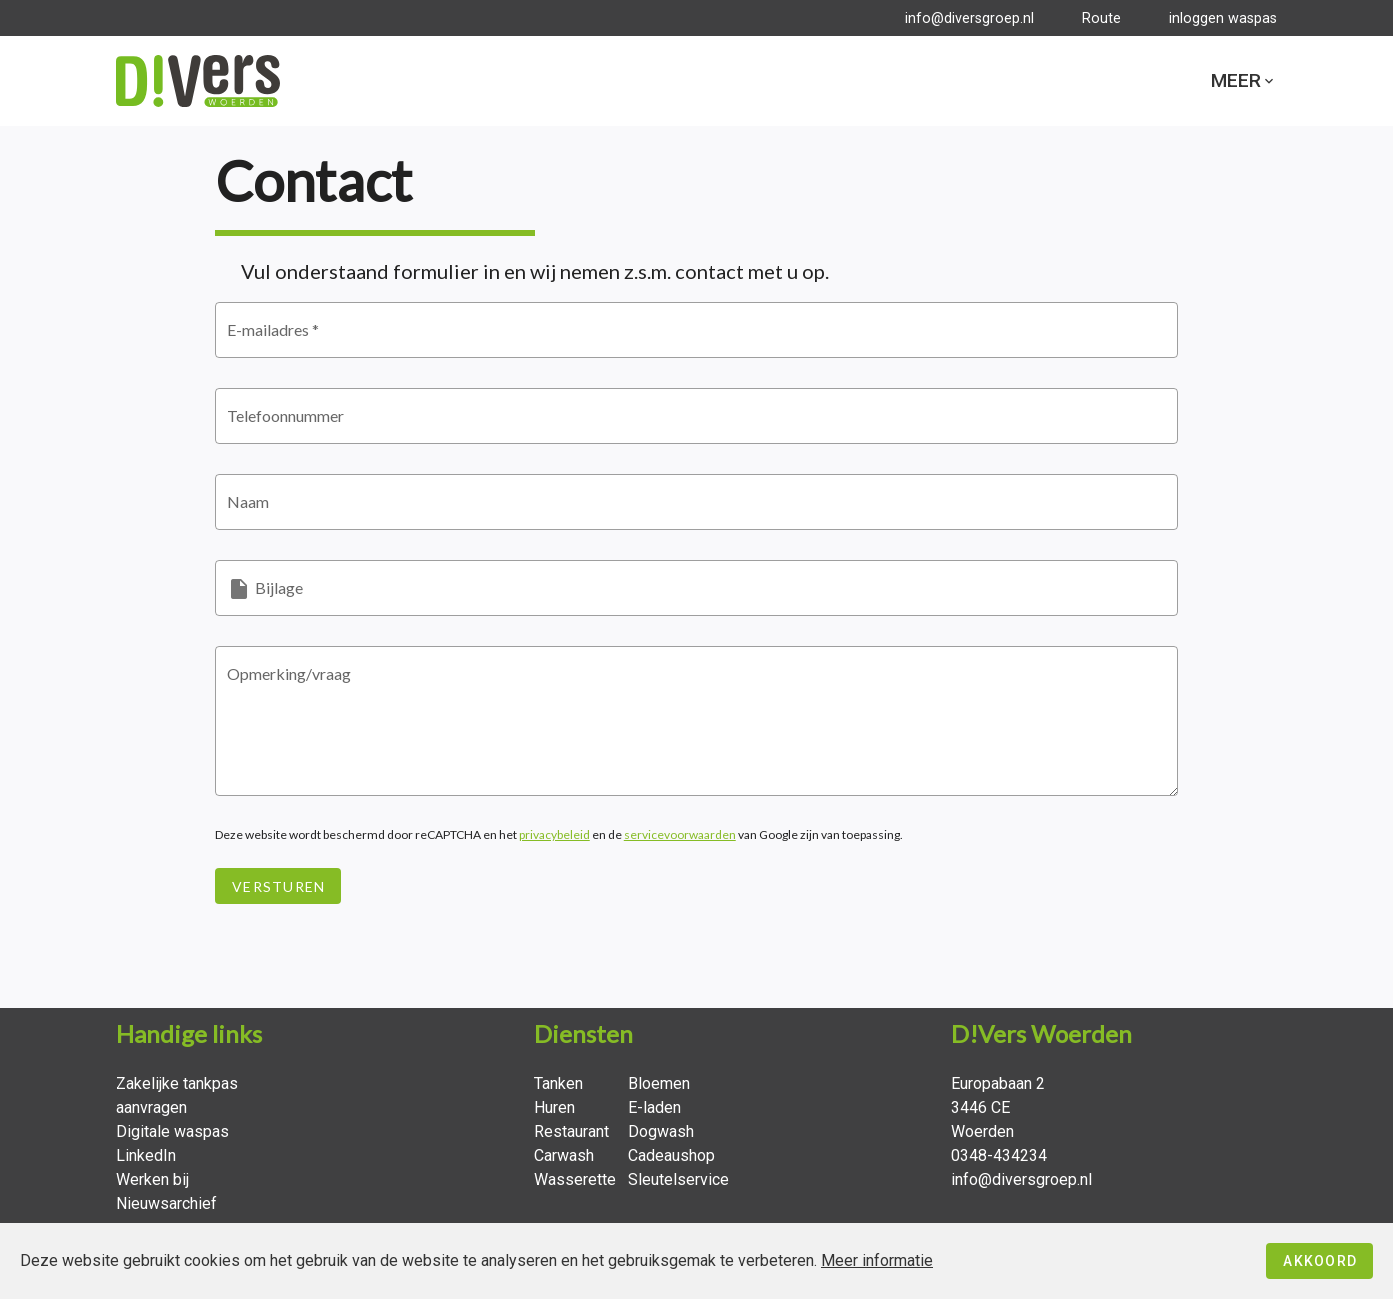 This screenshot has height=1299, width=1393. I want to click on Digitale waspas, so click(172, 1131).